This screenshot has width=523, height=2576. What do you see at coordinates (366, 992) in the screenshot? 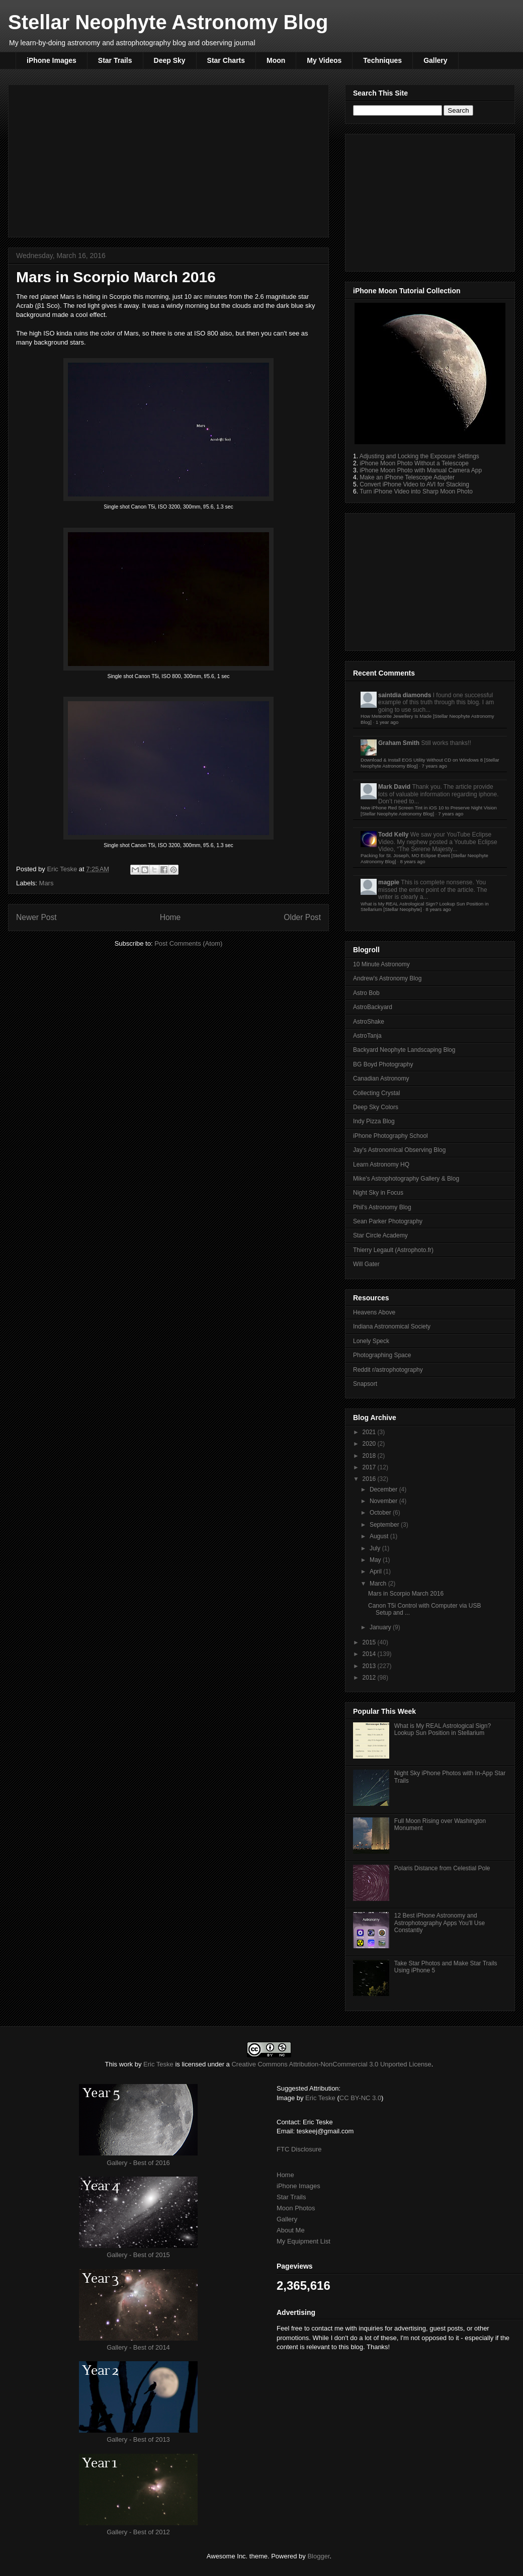
I see `Astro Bob` at bounding box center [366, 992].